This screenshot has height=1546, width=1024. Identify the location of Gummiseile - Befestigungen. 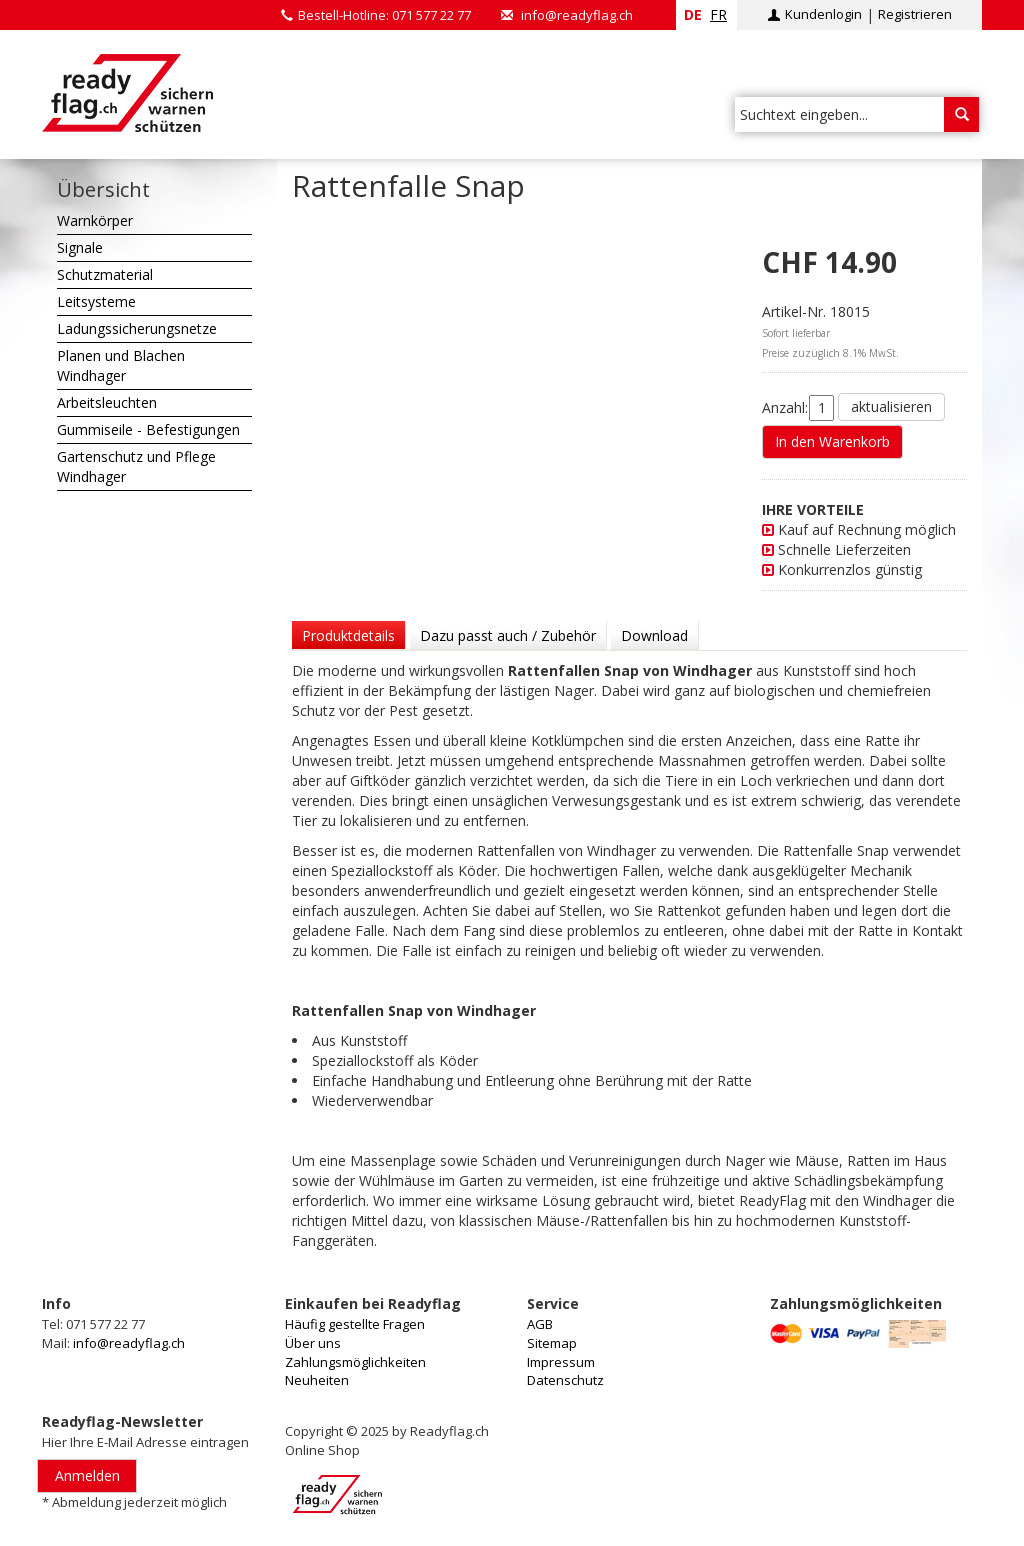
(148, 429).